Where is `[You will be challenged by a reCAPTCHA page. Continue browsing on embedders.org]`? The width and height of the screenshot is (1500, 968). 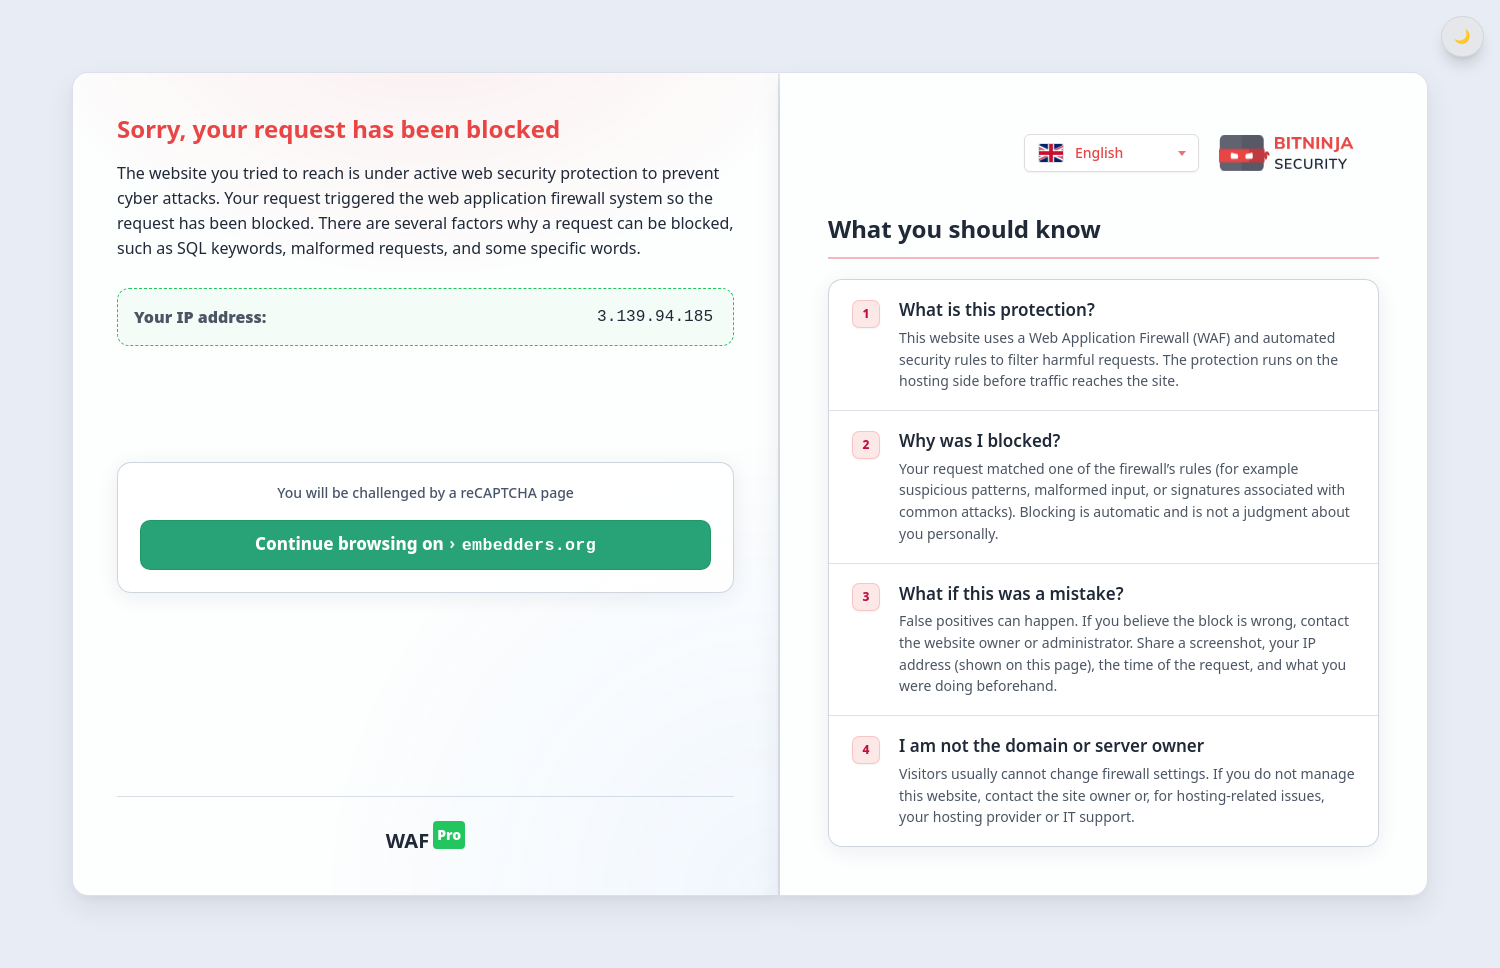 [You will be challenged by a reCAPTCHA page. Continue browsing on embedders.org] is located at coordinates (425, 545).